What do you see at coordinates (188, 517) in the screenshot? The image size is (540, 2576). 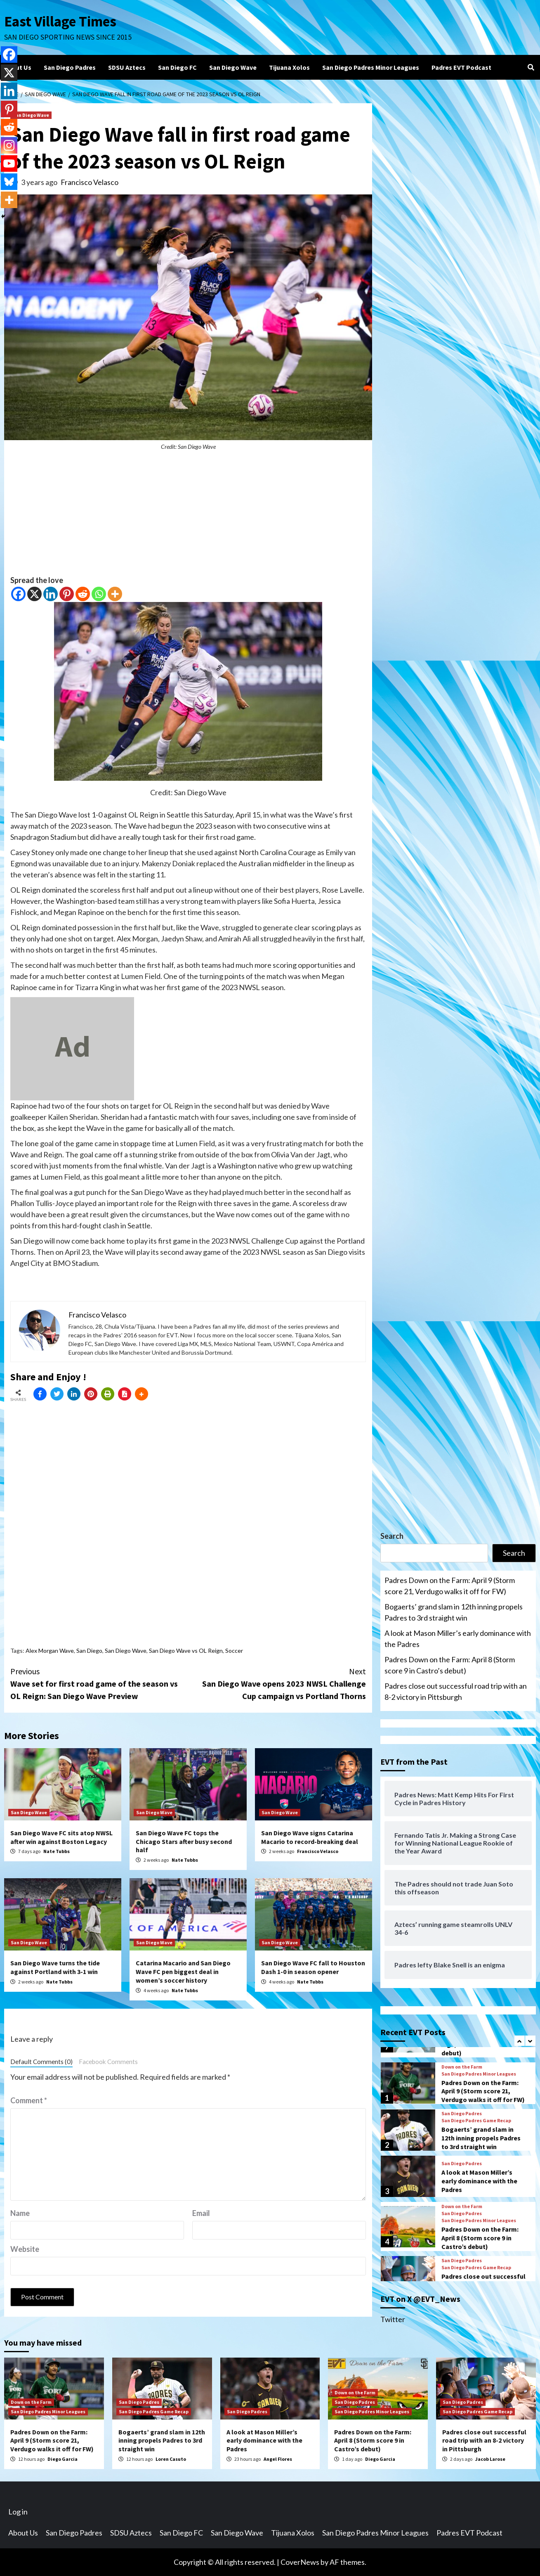 I see `[Advertisement]` at bounding box center [188, 517].